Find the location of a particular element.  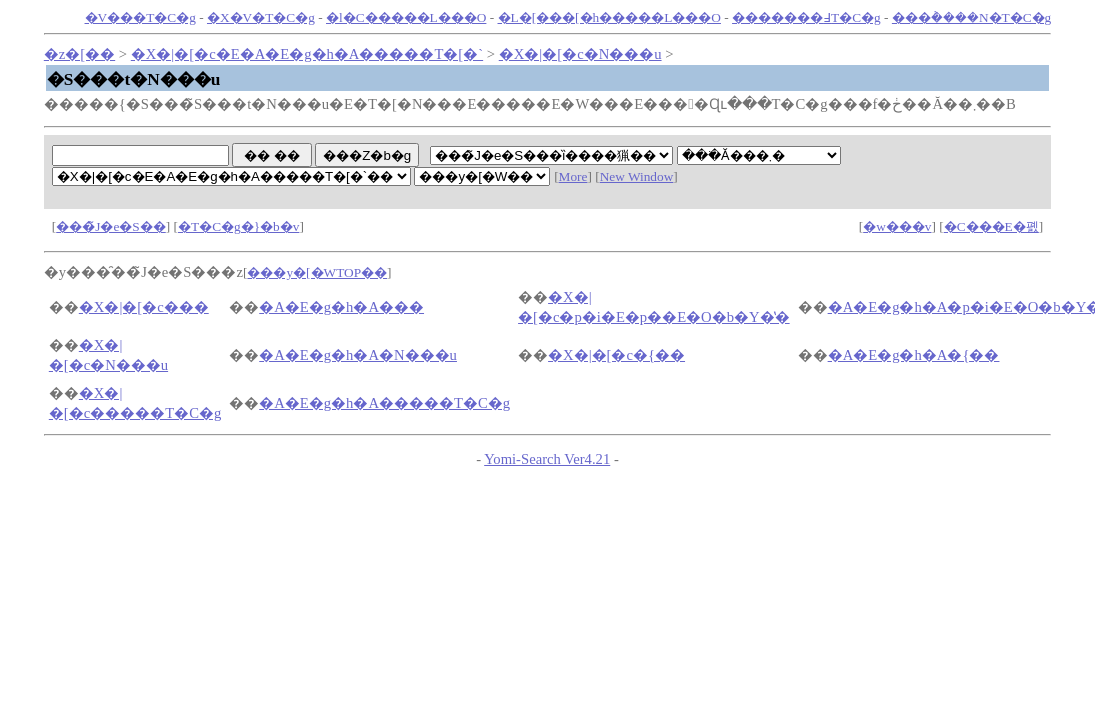

�A�E�g�h�A�N���u is located at coordinates (358, 355).